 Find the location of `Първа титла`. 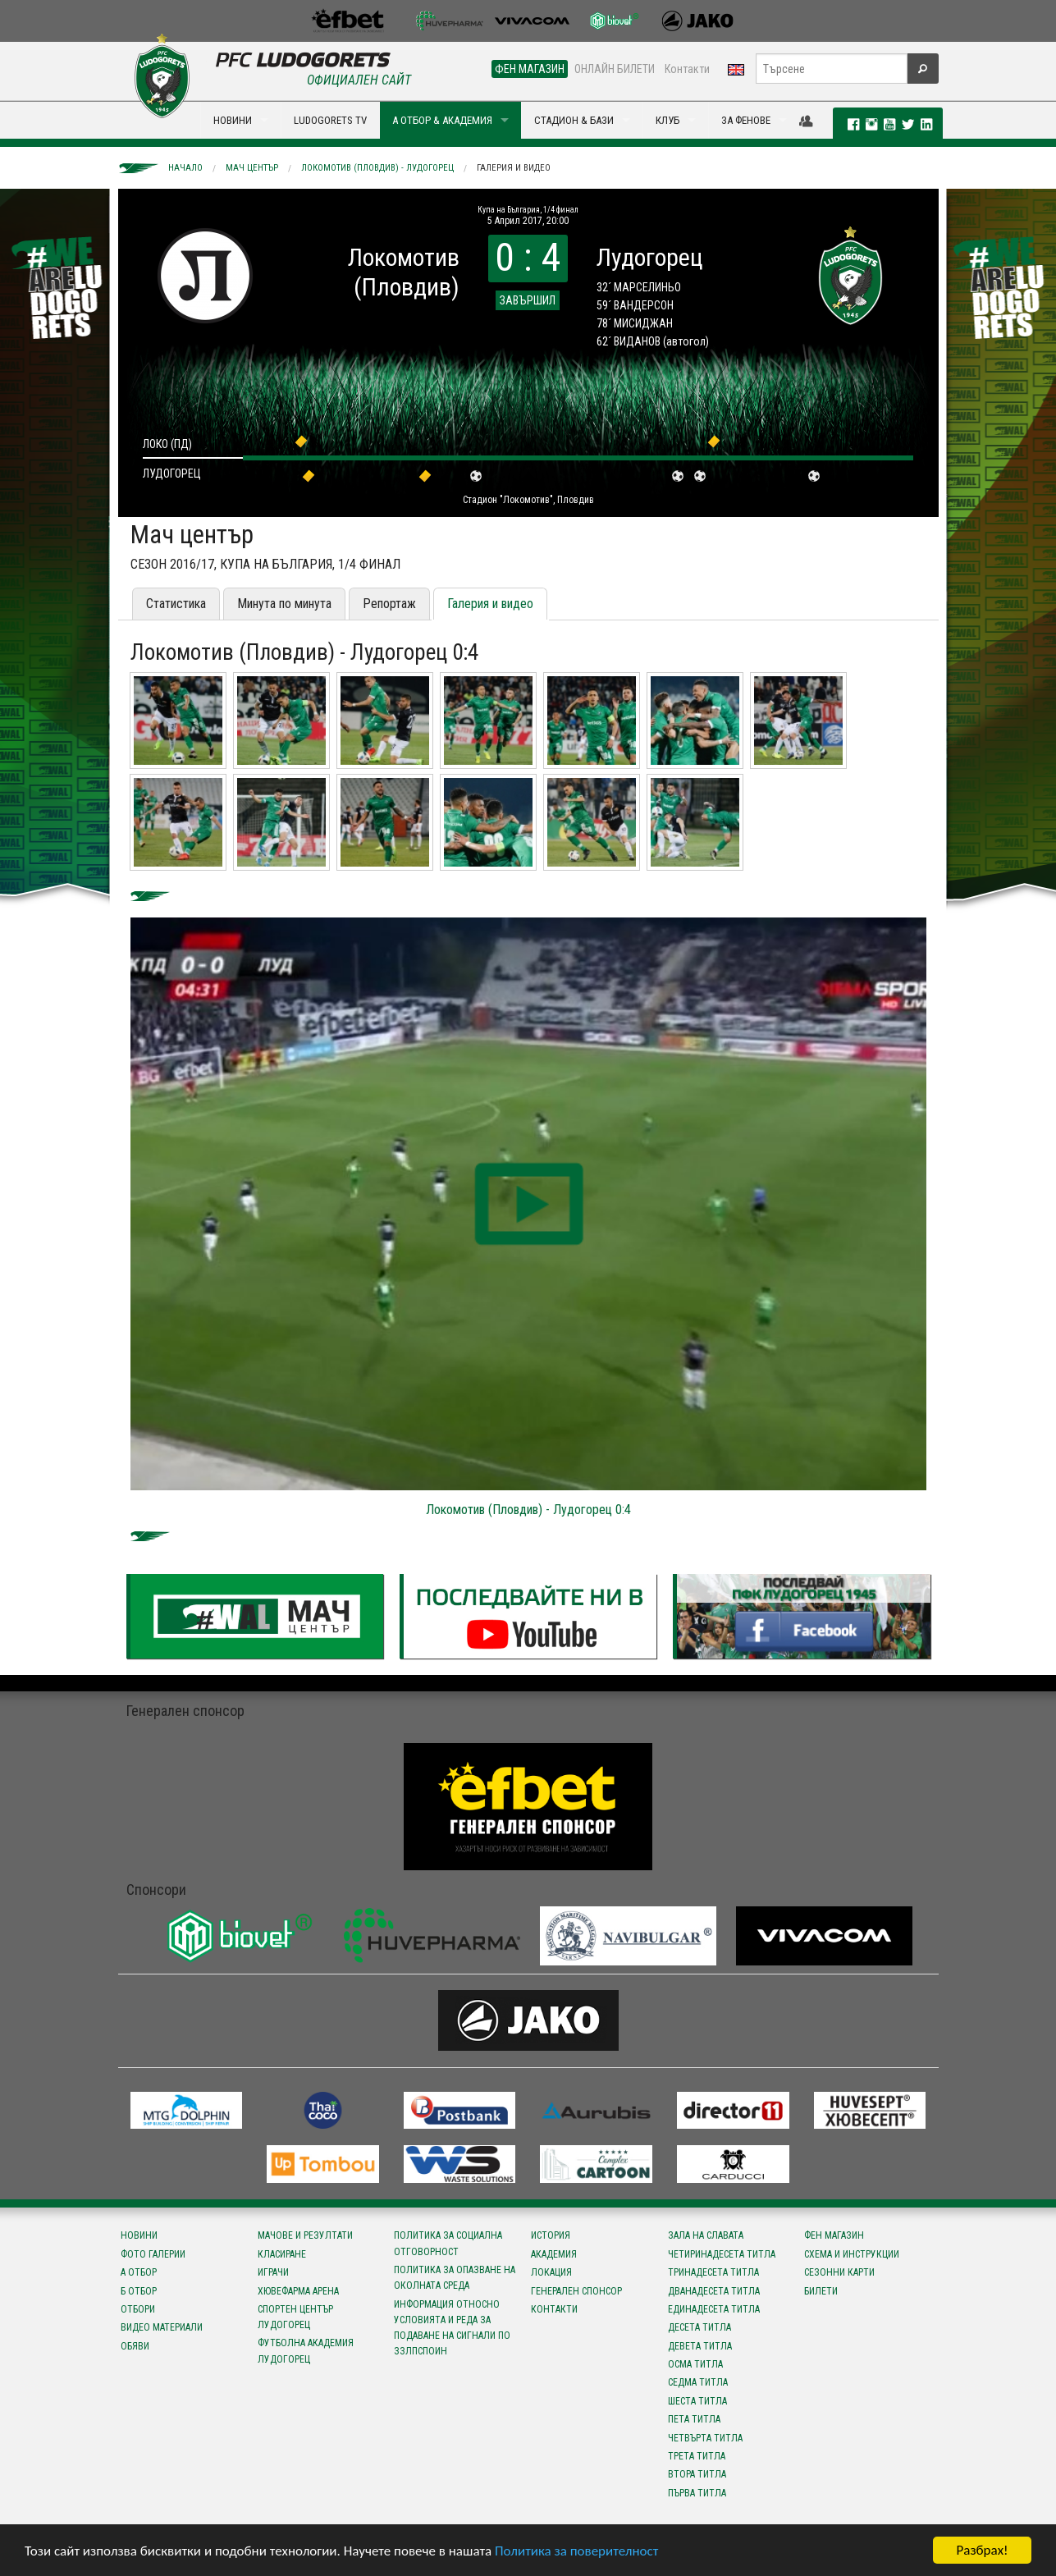

Първа титла is located at coordinates (697, 2493).